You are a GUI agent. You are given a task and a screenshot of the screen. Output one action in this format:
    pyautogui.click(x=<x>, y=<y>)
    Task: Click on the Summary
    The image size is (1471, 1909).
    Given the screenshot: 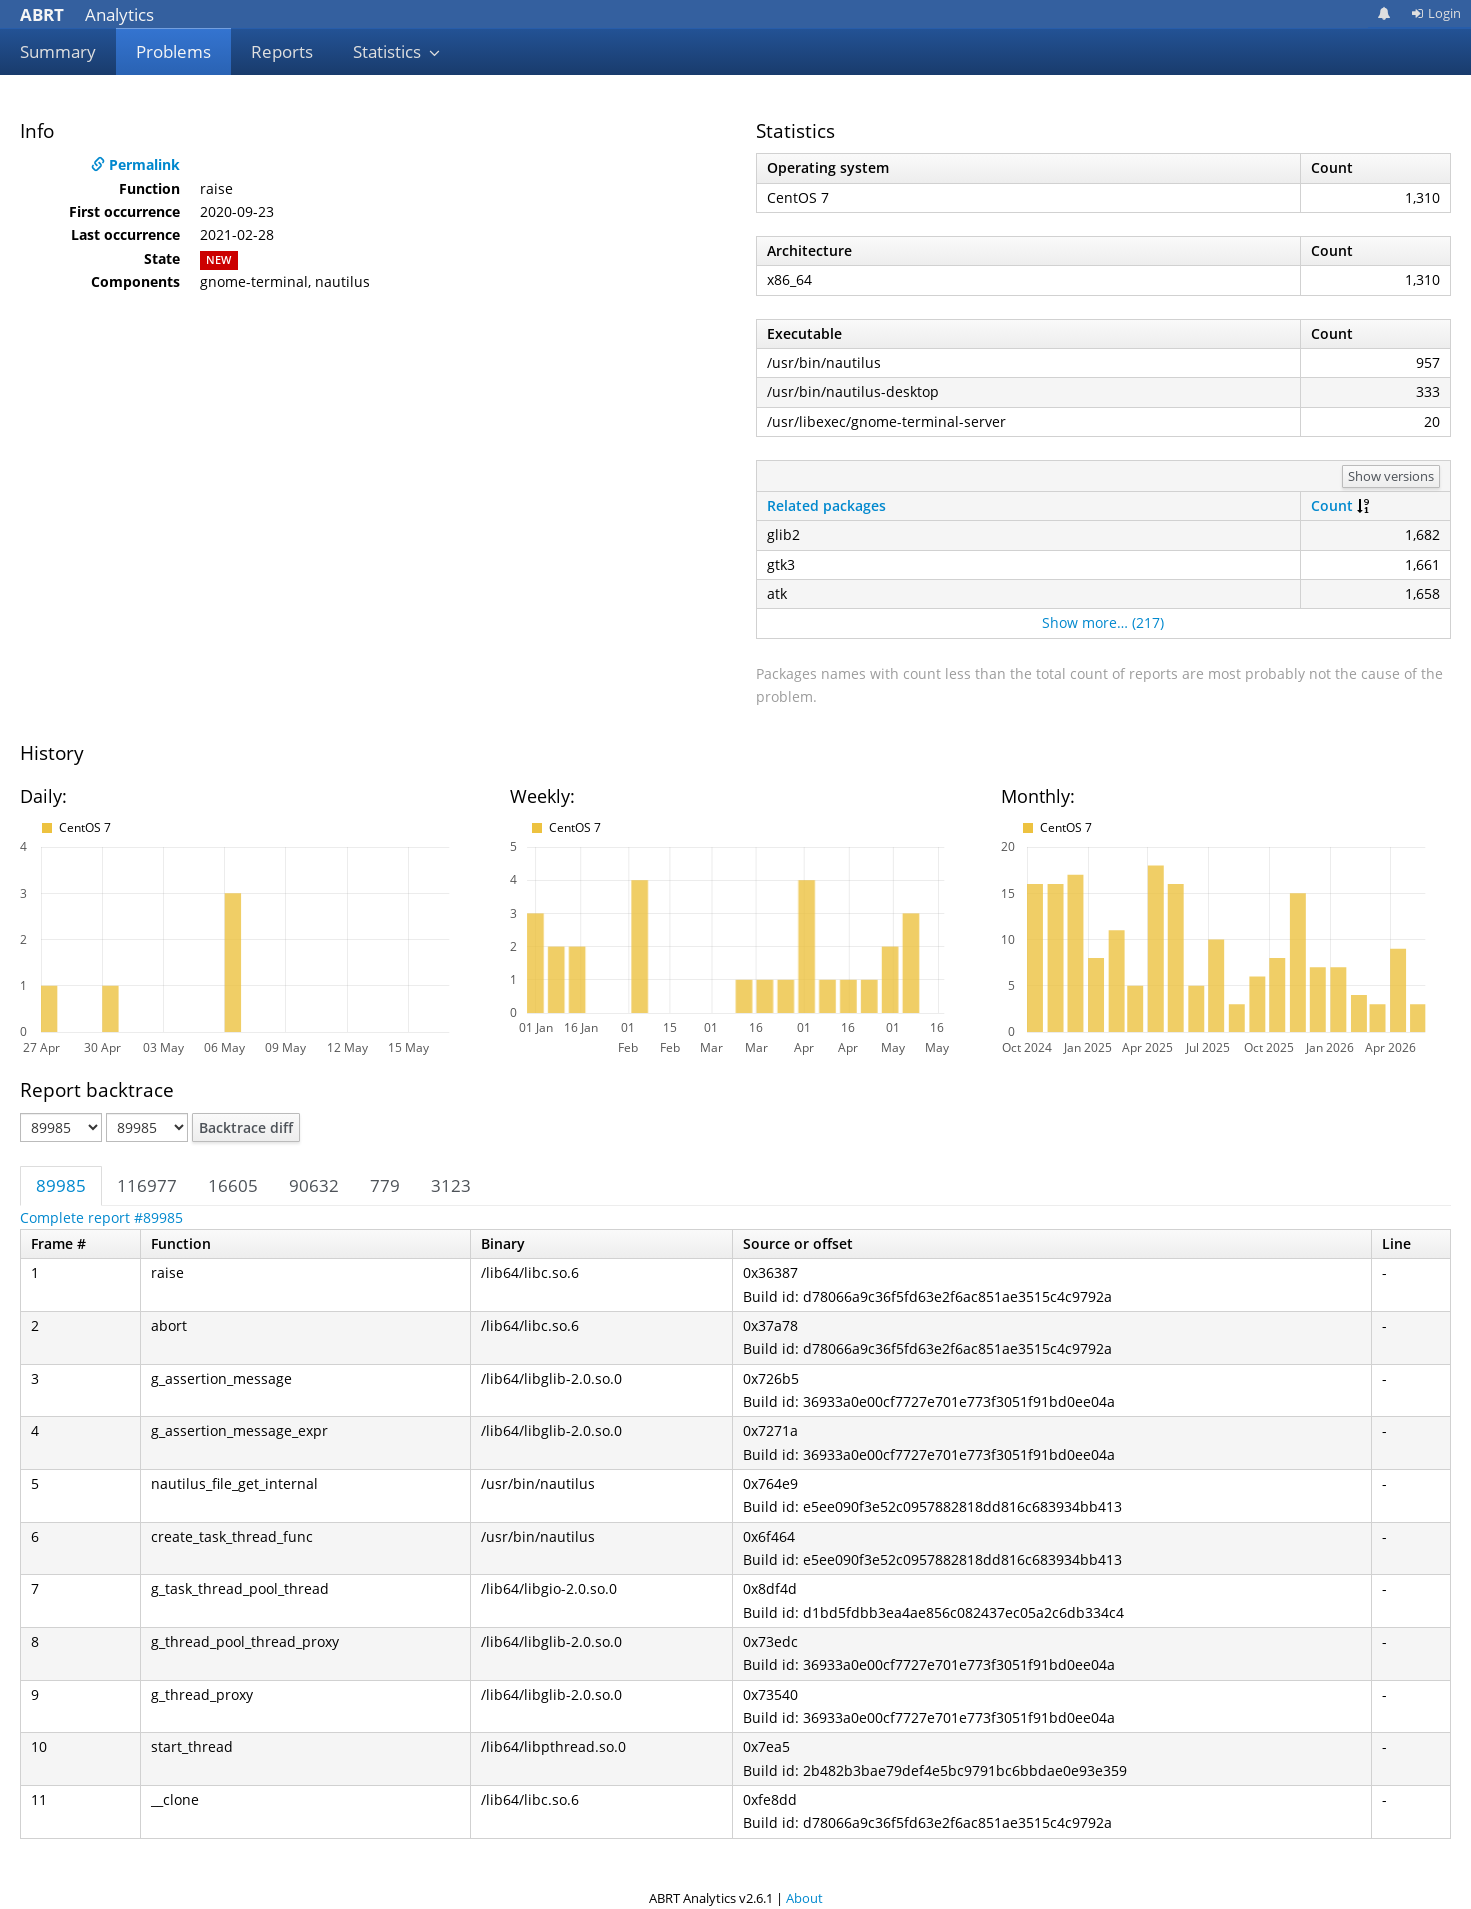 What is the action you would take?
    pyautogui.click(x=58, y=51)
    